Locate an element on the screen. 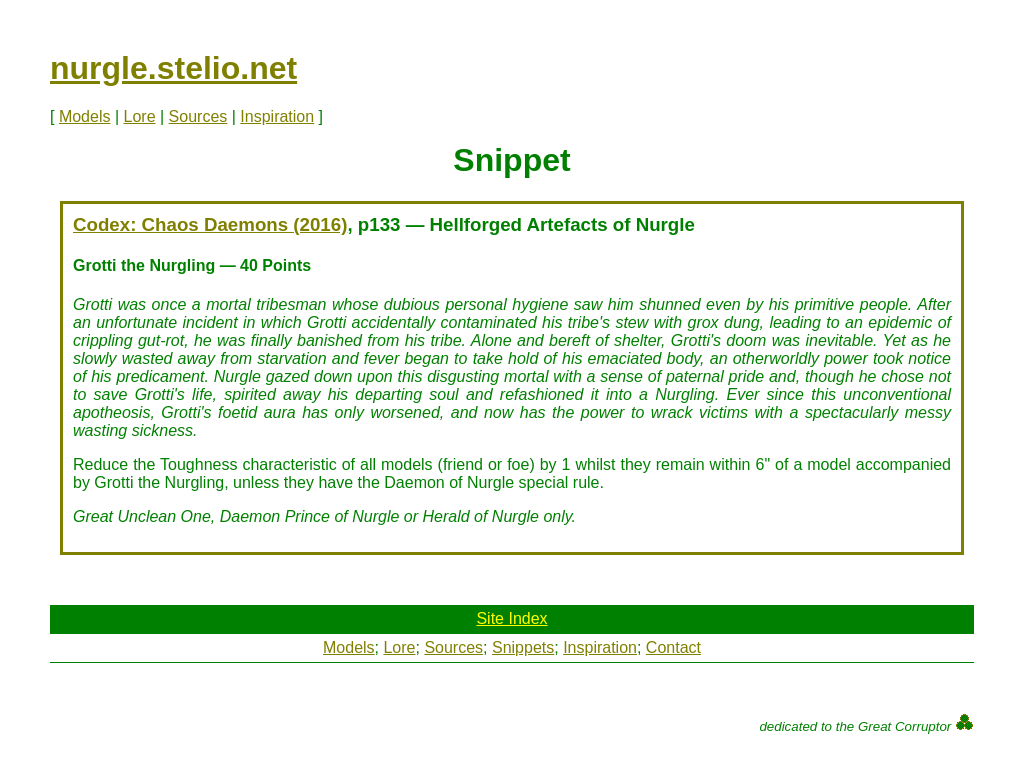 This screenshot has height=784, width=1024. Codex: Chaos Daemons (2016) is located at coordinates (210, 224).